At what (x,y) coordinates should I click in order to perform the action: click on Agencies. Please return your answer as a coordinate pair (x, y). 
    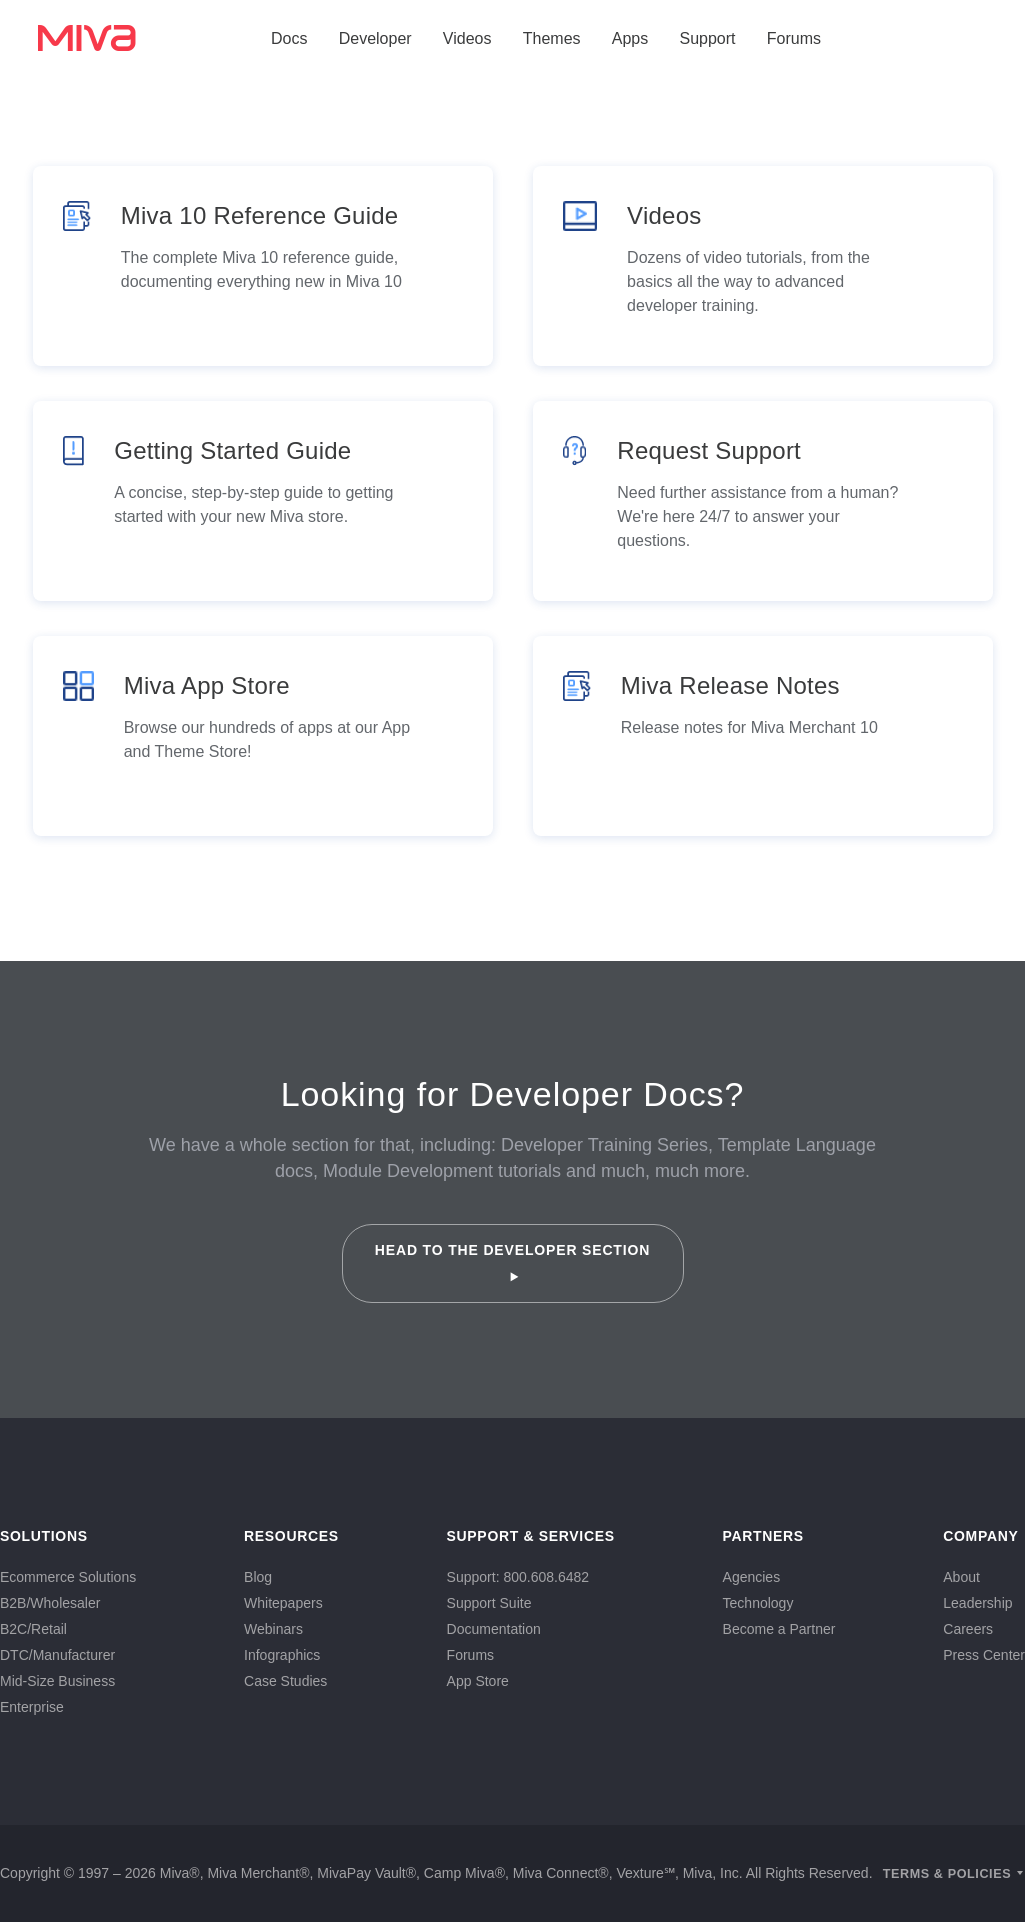
    Looking at the image, I should click on (752, 1577).